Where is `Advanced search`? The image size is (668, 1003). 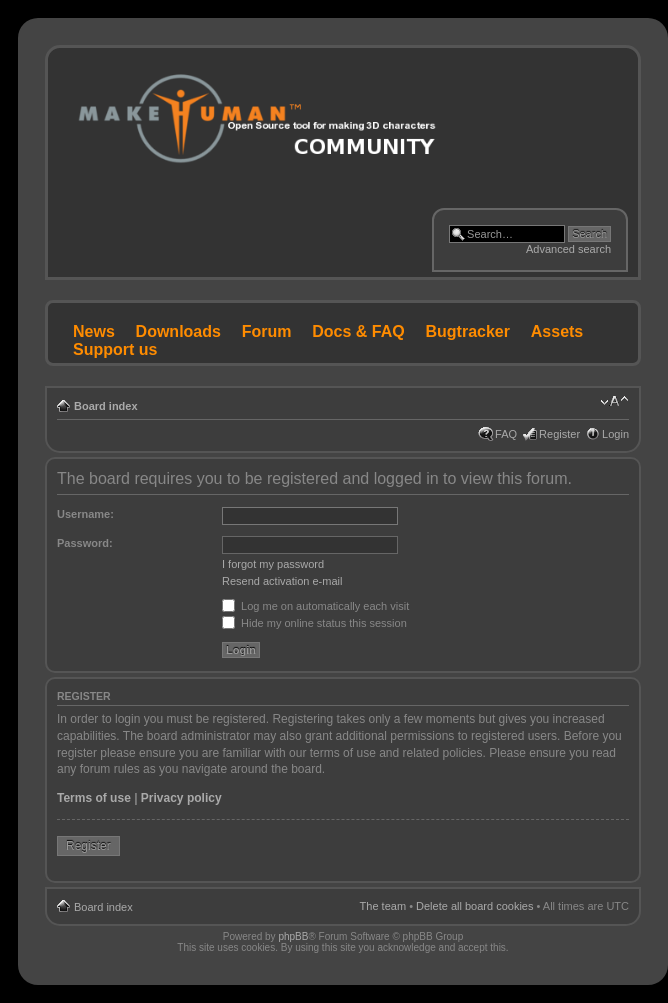
Advanced search is located at coordinates (568, 249).